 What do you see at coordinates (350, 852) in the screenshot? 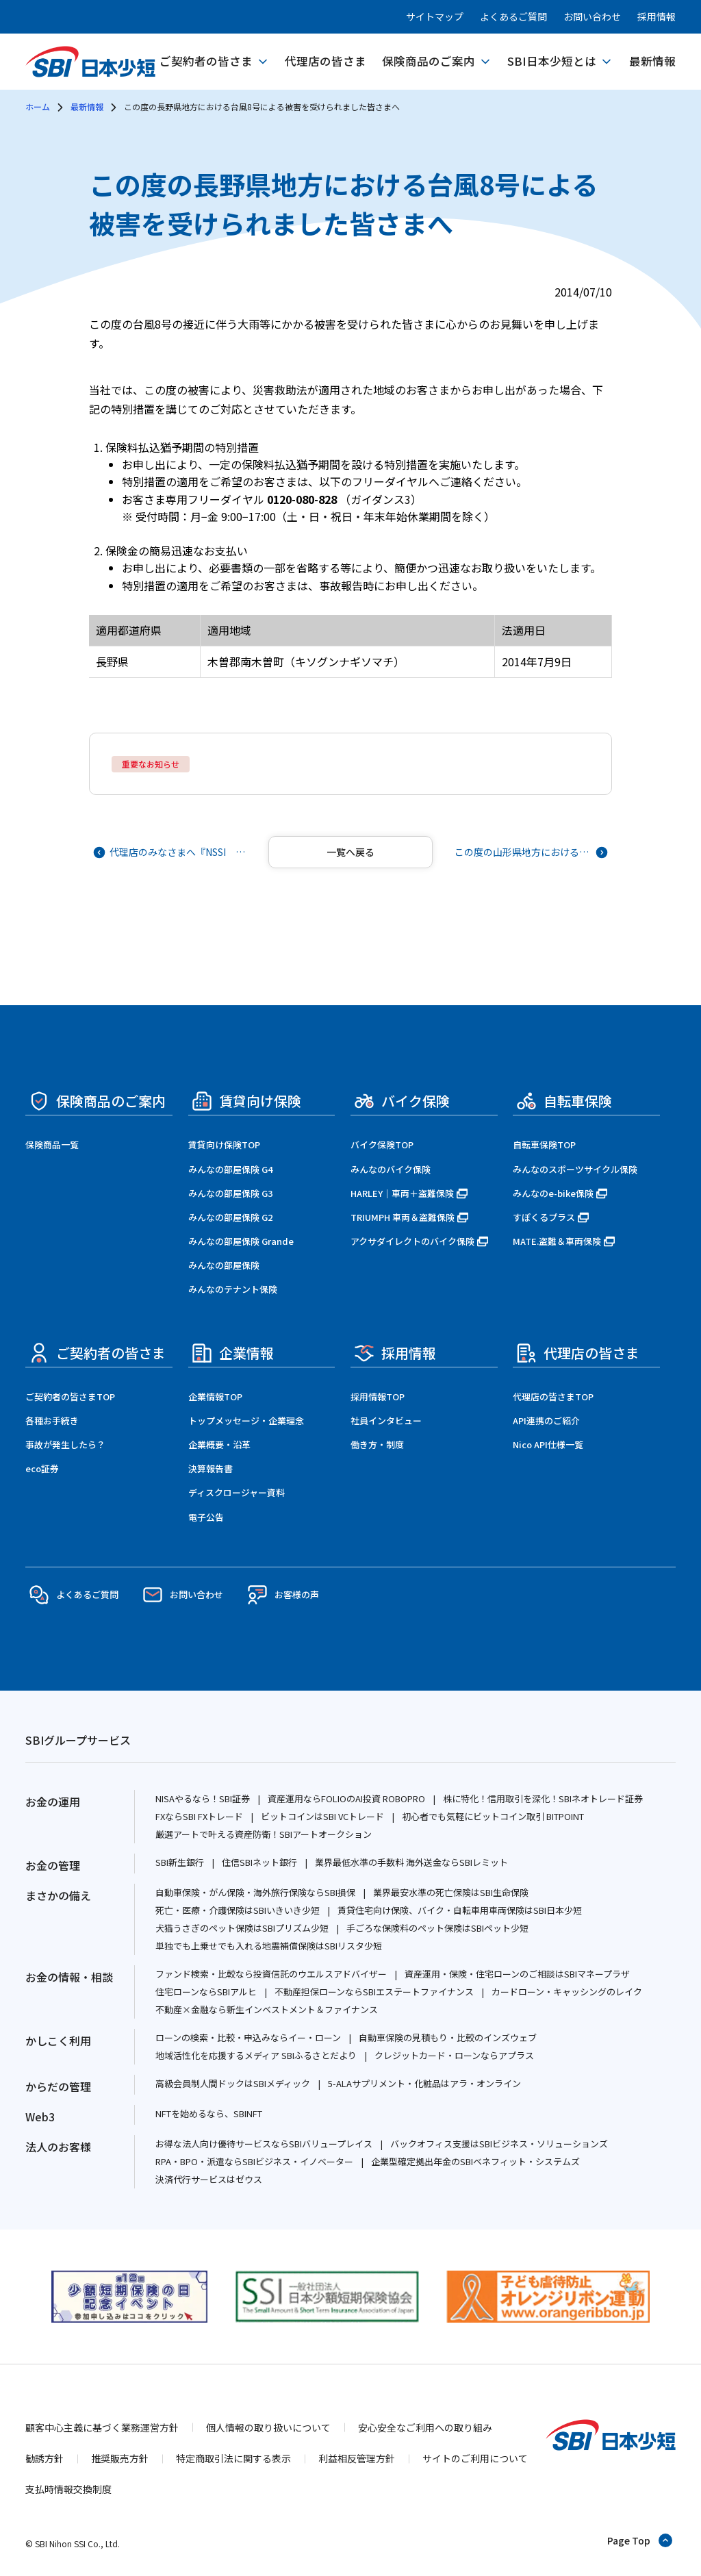
I see `[記事一覧へ戻る]` at bounding box center [350, 852].